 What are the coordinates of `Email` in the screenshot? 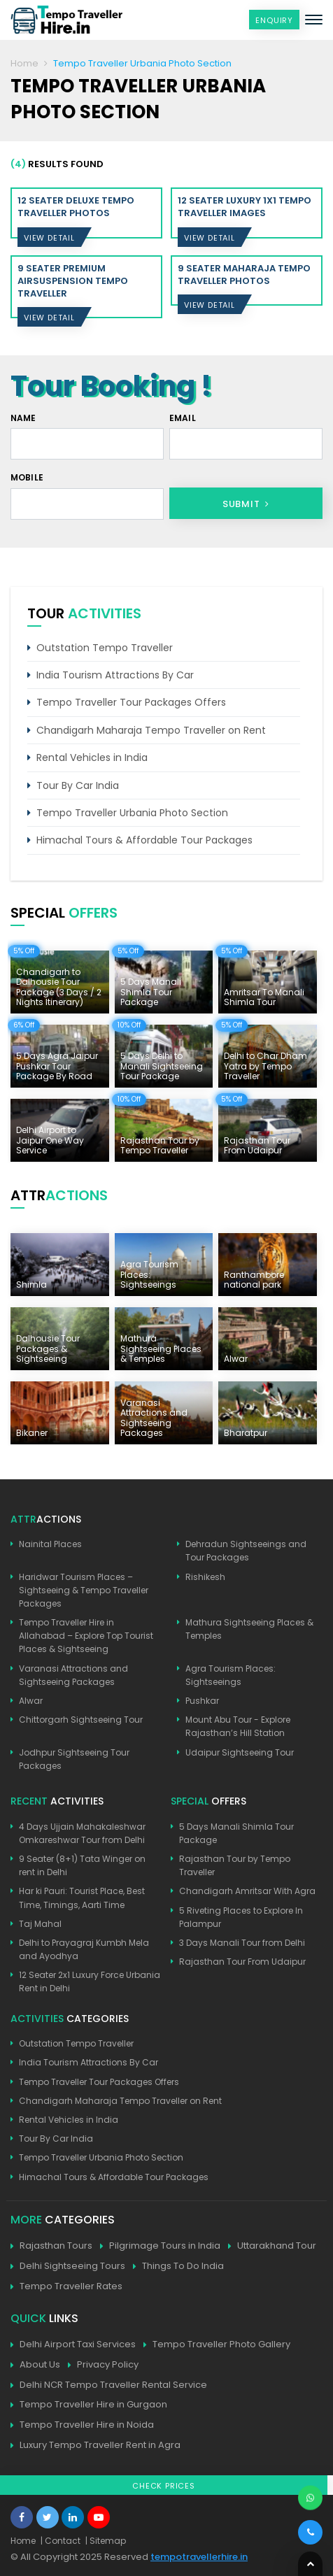 It's located at (182, 418).